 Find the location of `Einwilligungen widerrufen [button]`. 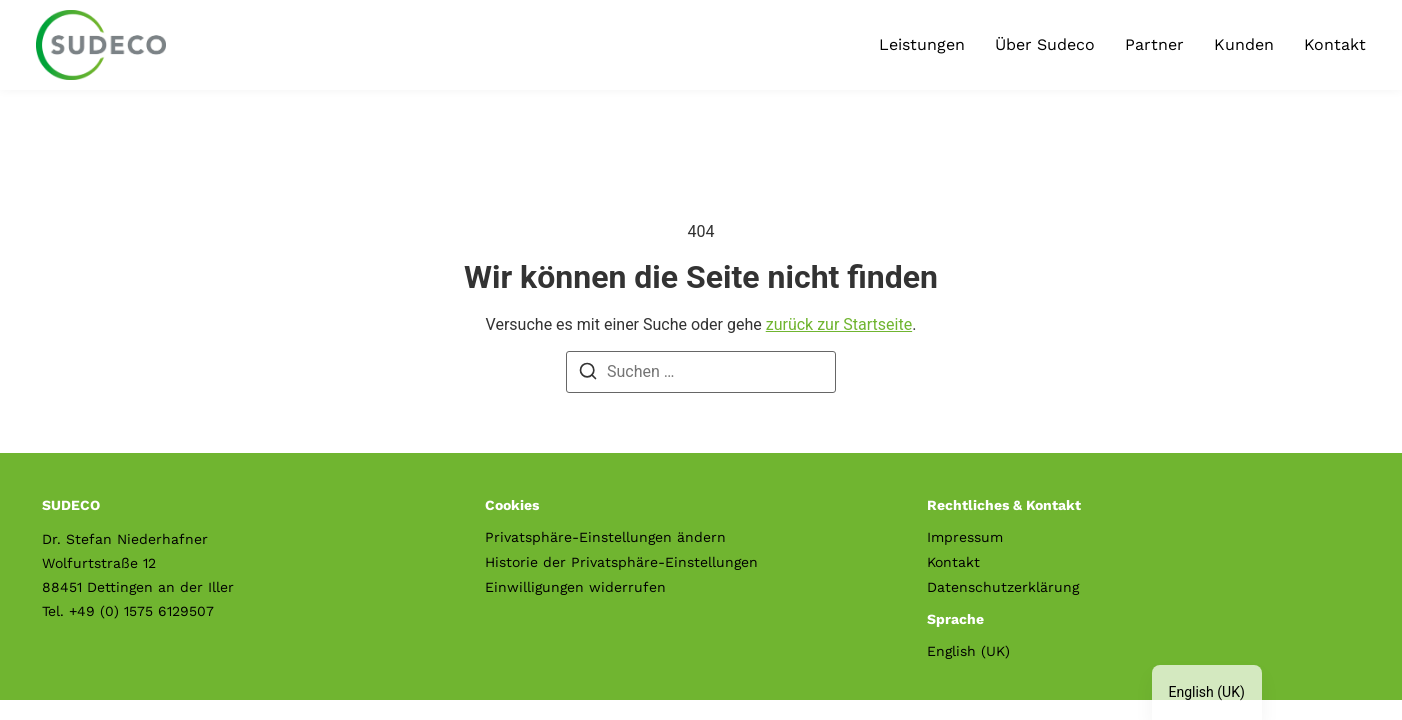

Einwilligungen widerrufen [button] is located at coordinates (575, 587).